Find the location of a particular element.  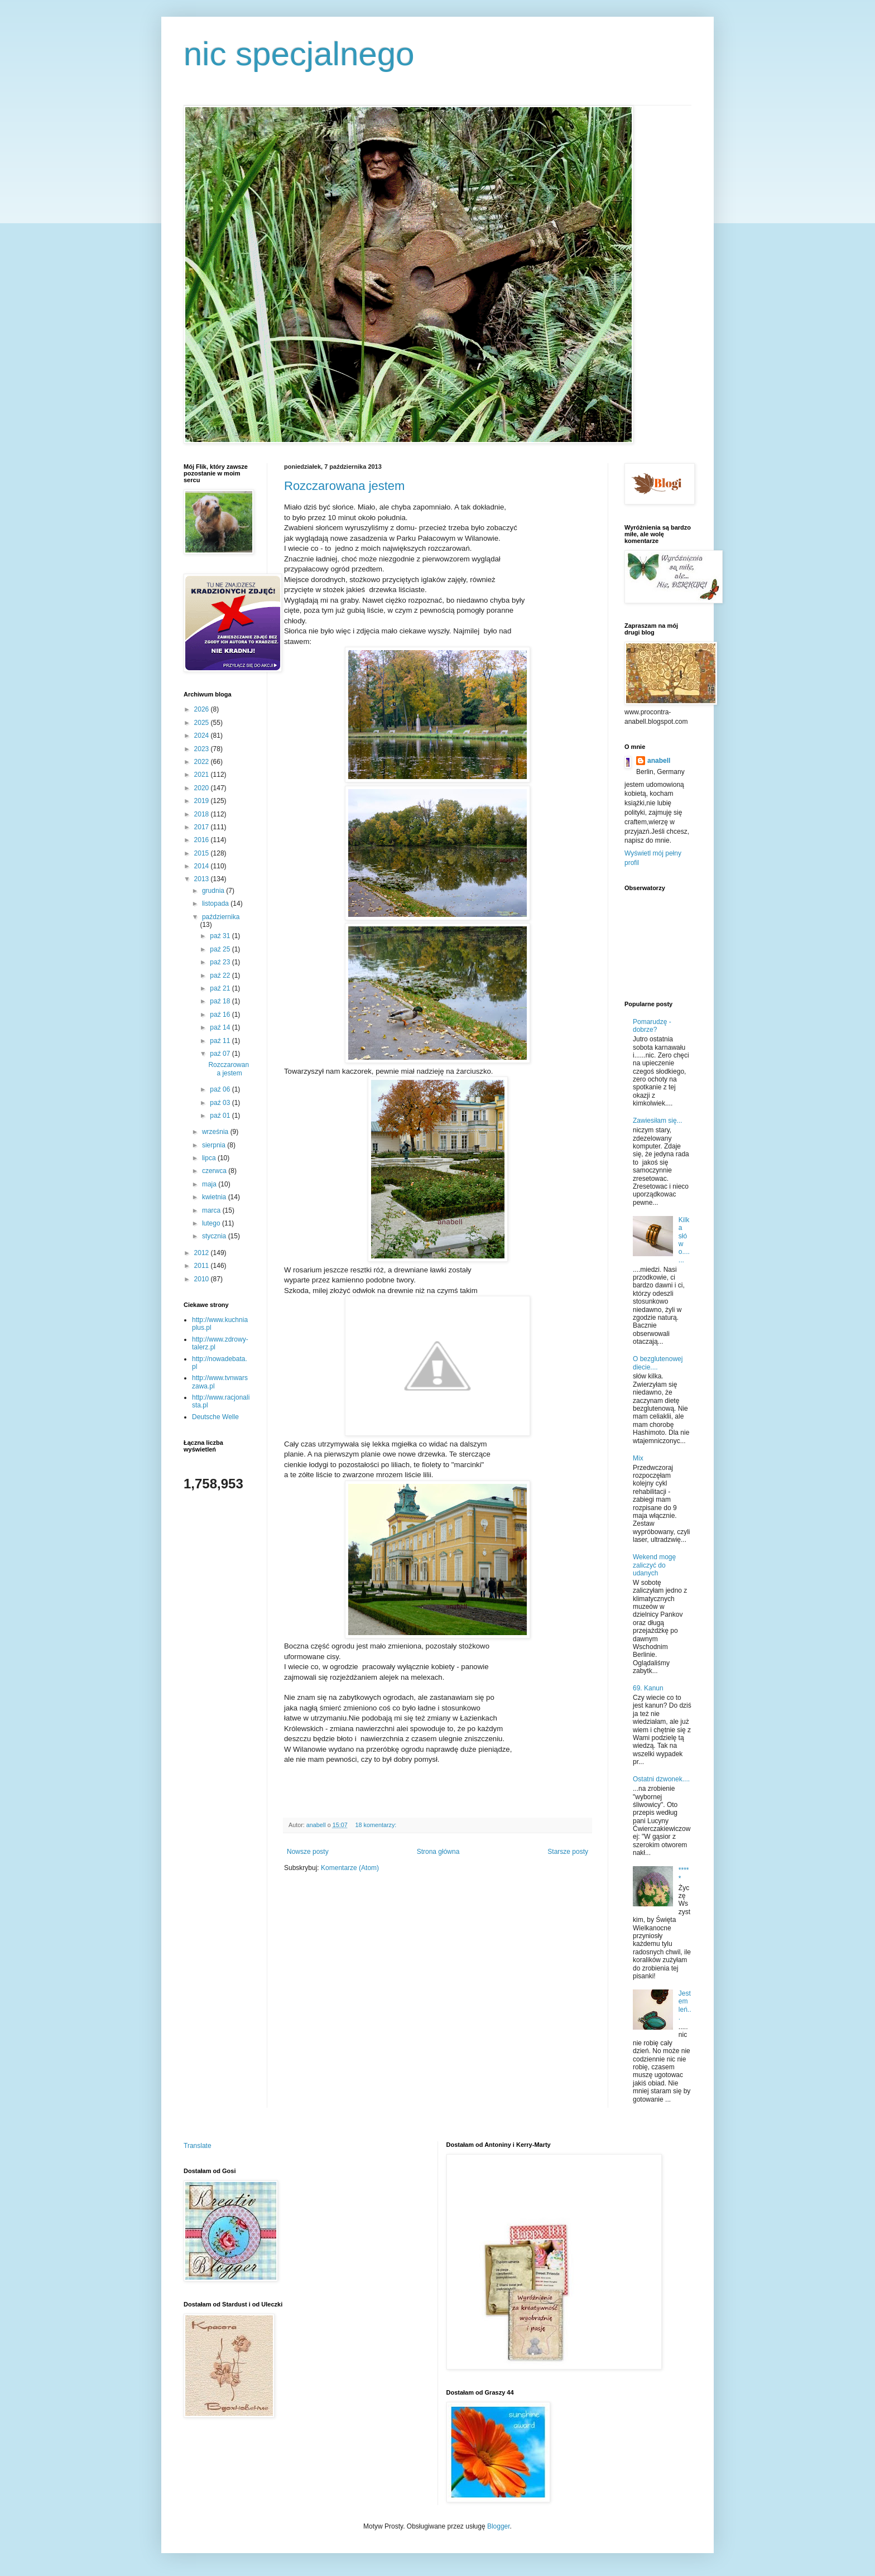

Jestem leń... is located at coordinates (685, 2005).